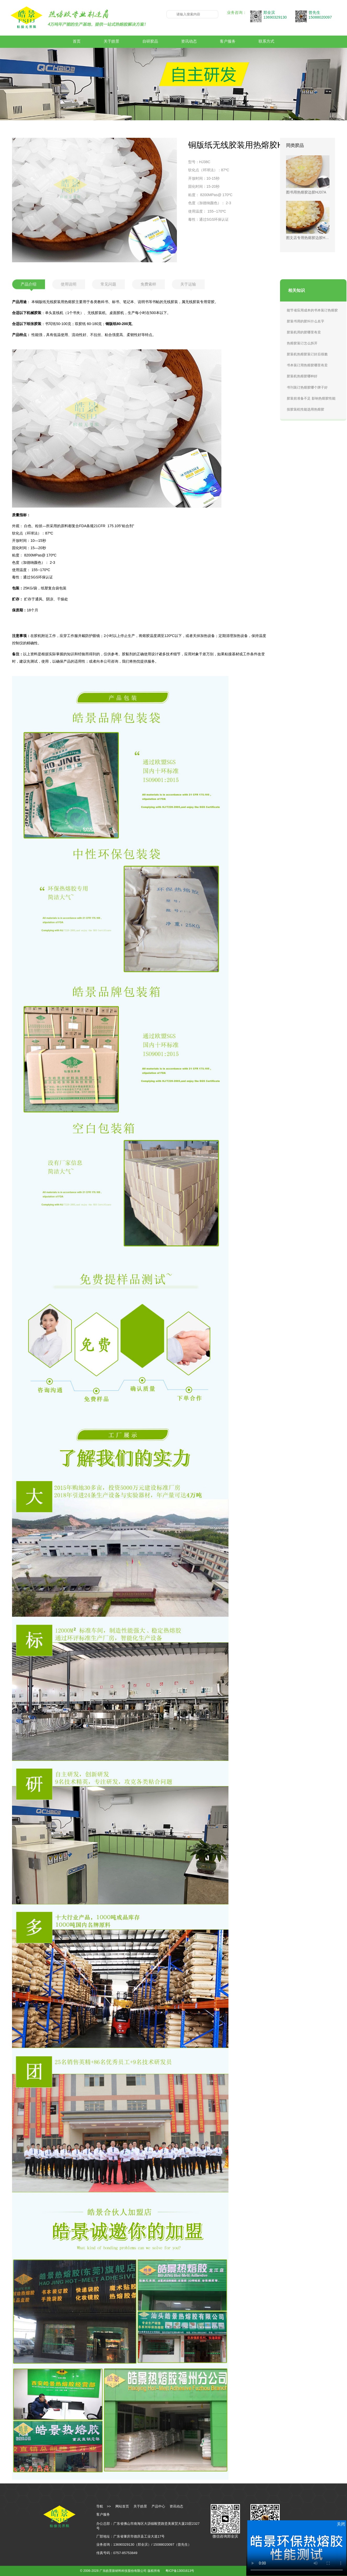 This screenshot has width=347, height=2576. What do you see at coordinates (68, 284) in the screenshot?
I see `使用说明` at bounding box center [68, 284].